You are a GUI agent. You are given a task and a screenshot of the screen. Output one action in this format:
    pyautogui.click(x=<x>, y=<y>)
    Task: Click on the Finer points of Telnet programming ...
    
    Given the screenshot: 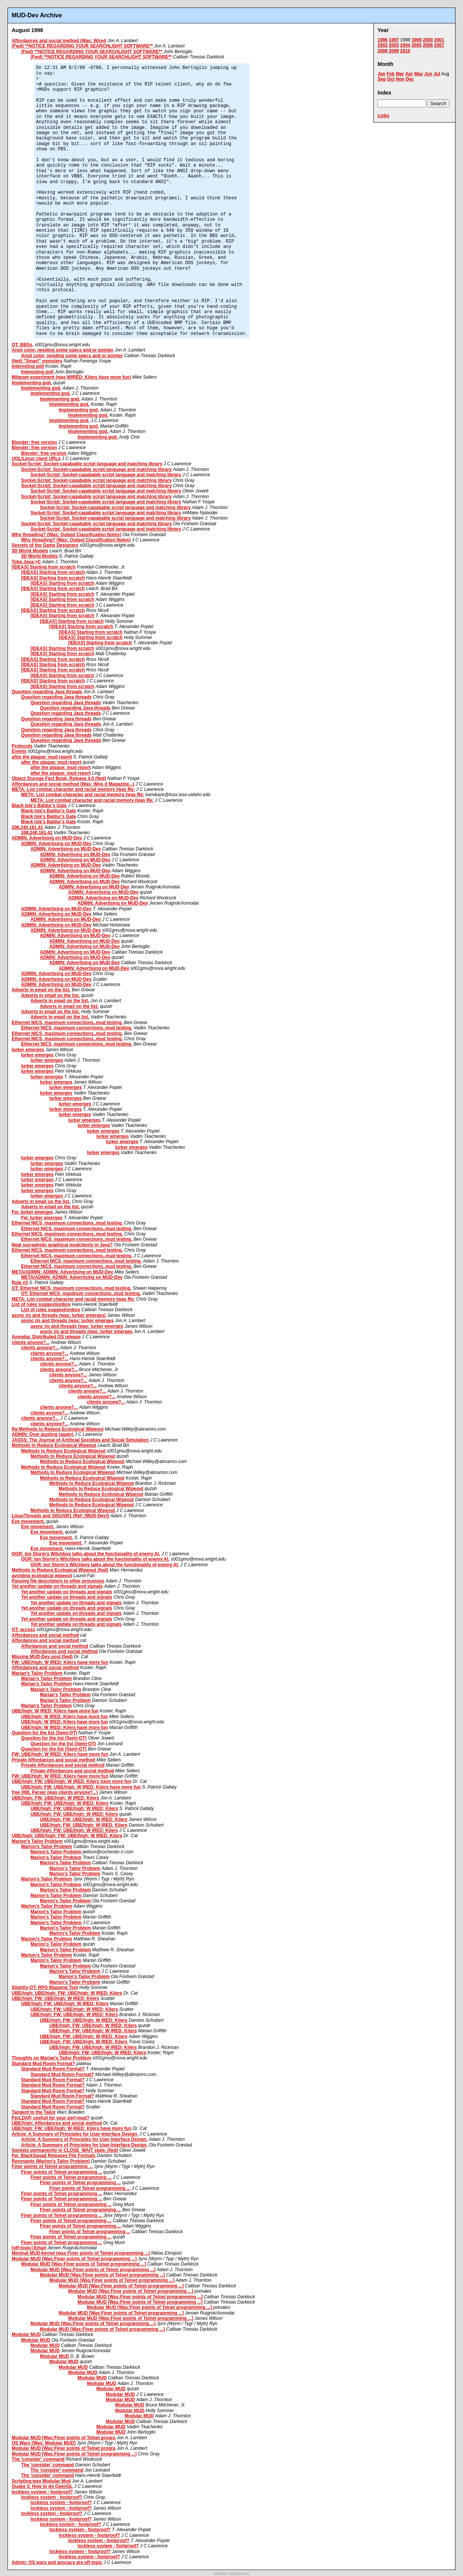 What is the action you would take?
    pyautogui.click(x=52, y=2166)
    